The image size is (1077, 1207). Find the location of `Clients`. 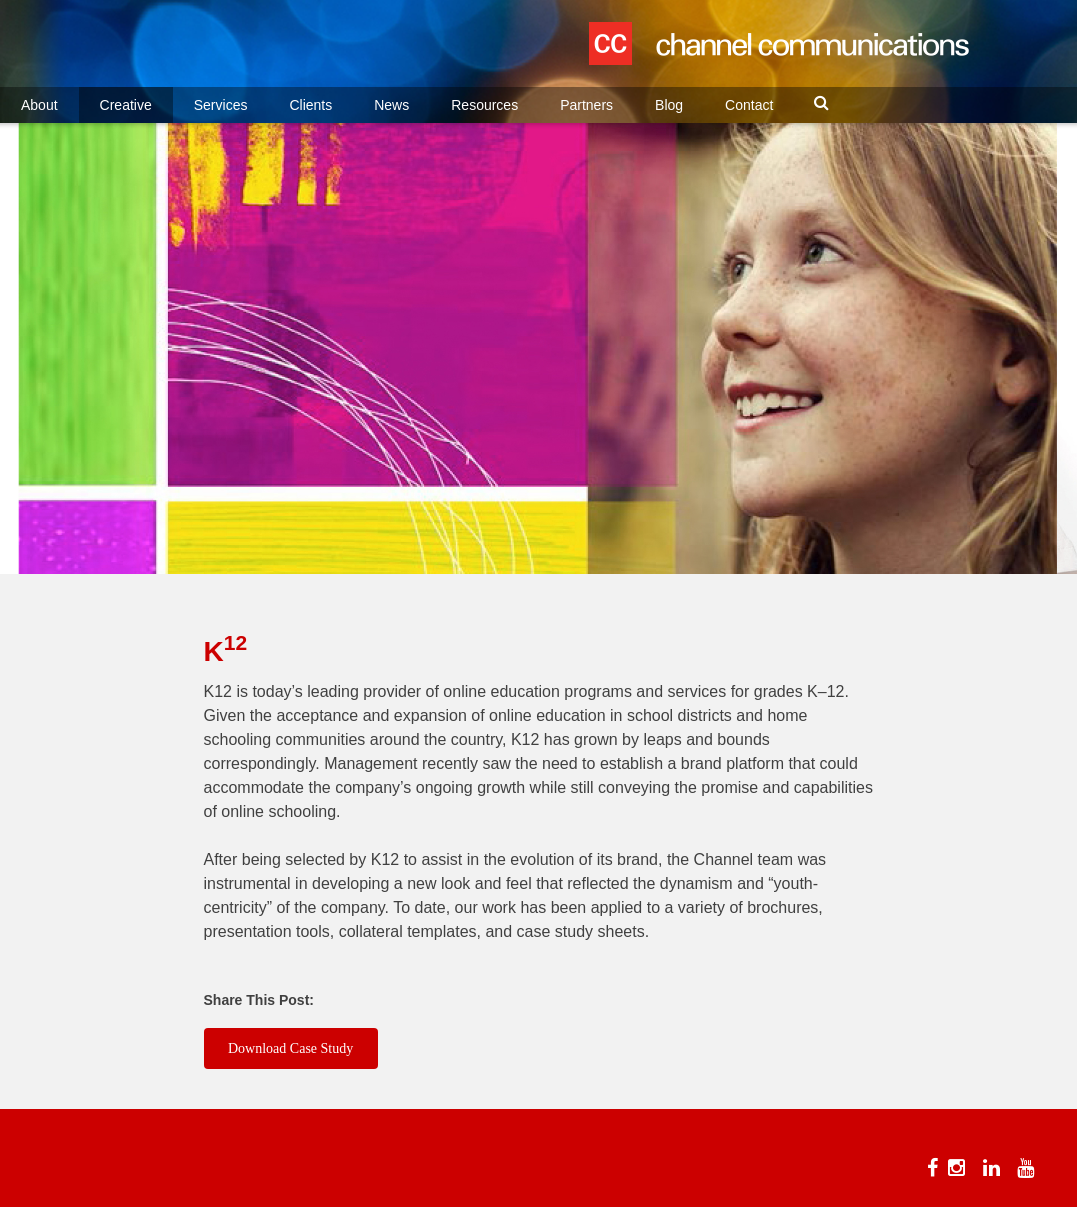

Clients is located at coordinates (310, 105).